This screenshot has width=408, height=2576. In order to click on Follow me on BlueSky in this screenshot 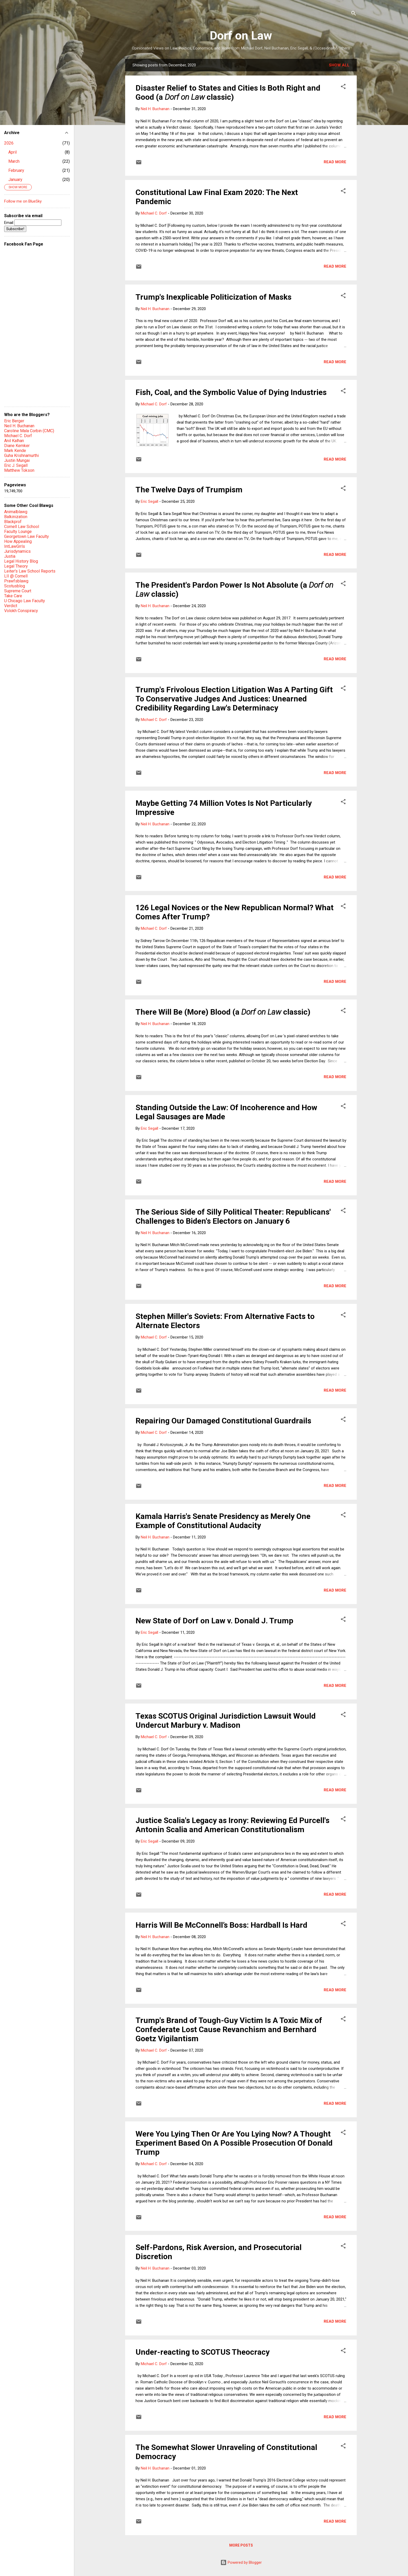, I will do `click(23, 201)`.